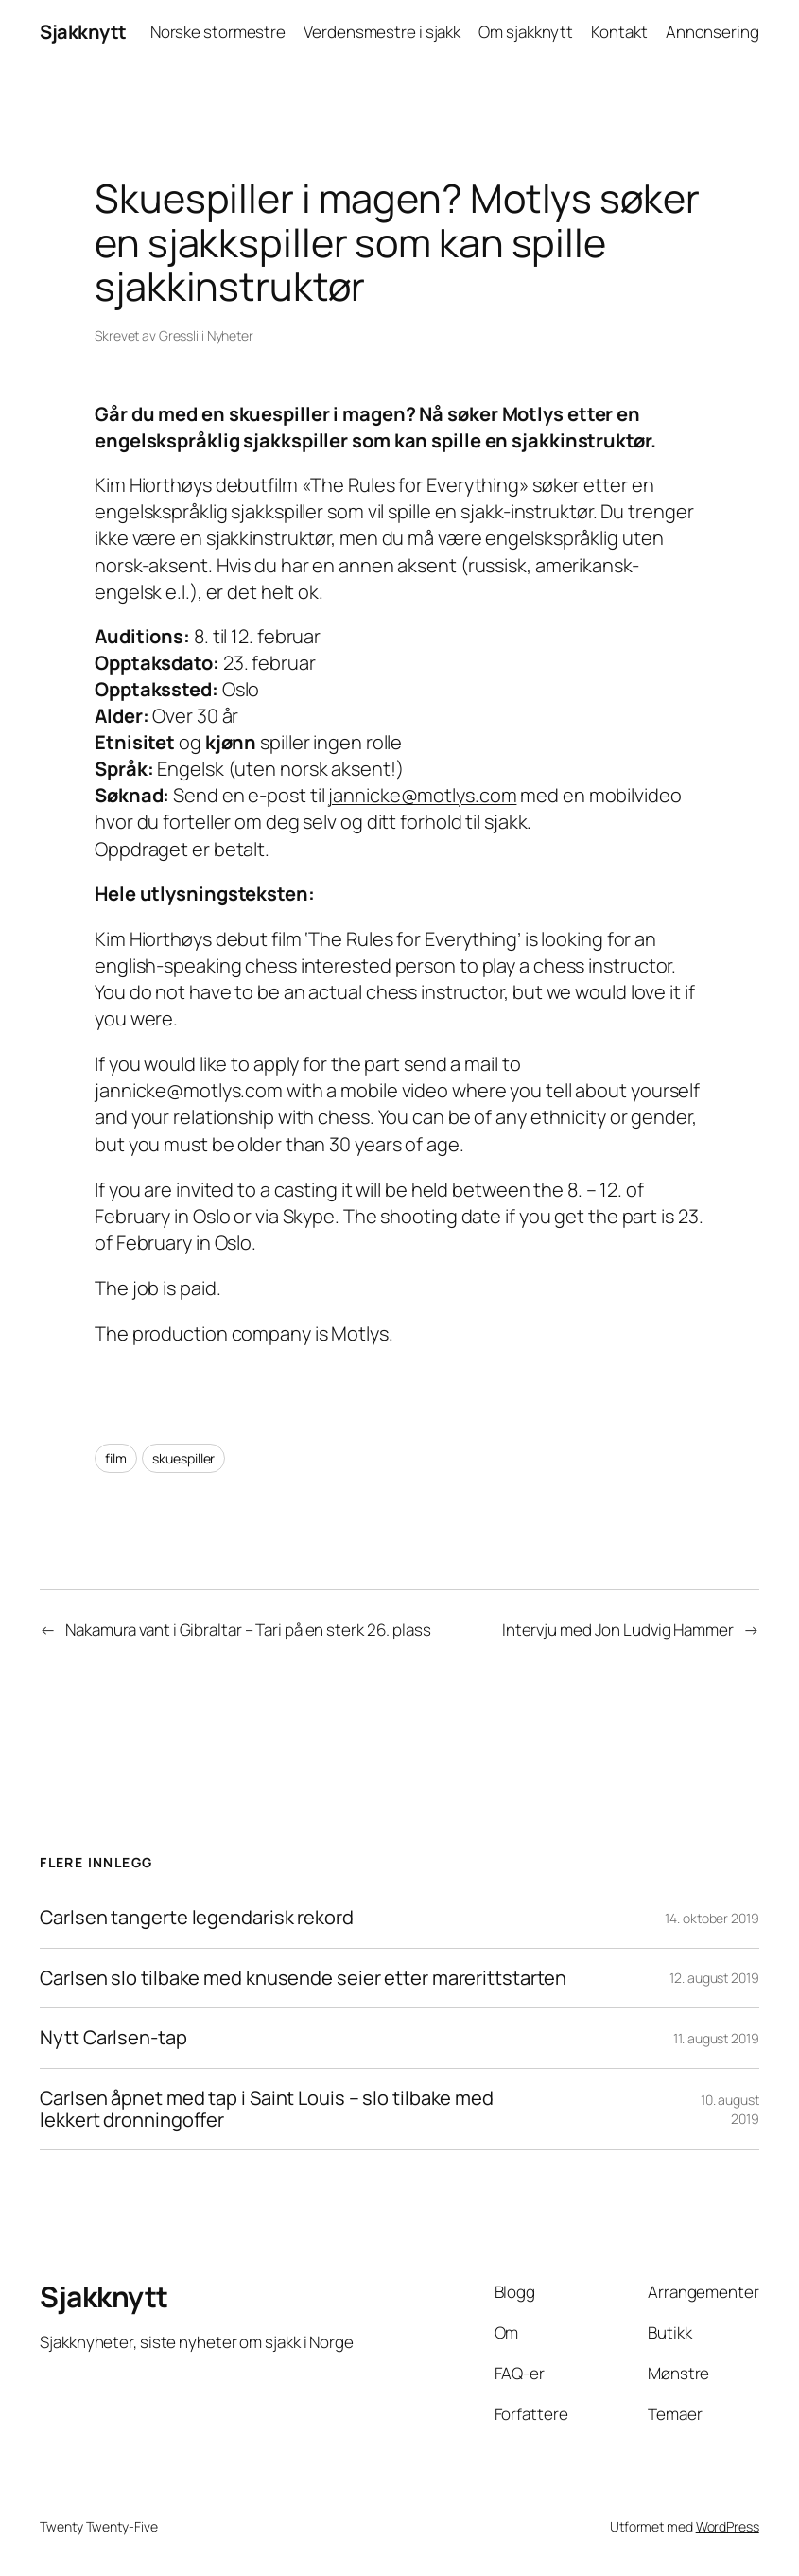  What do you see at coordinates (303, 1978) in the screenshot?
I see `Carlsen slo tilbake med knusende seier etter marerittstarten` at bounding box center [303, 1978].